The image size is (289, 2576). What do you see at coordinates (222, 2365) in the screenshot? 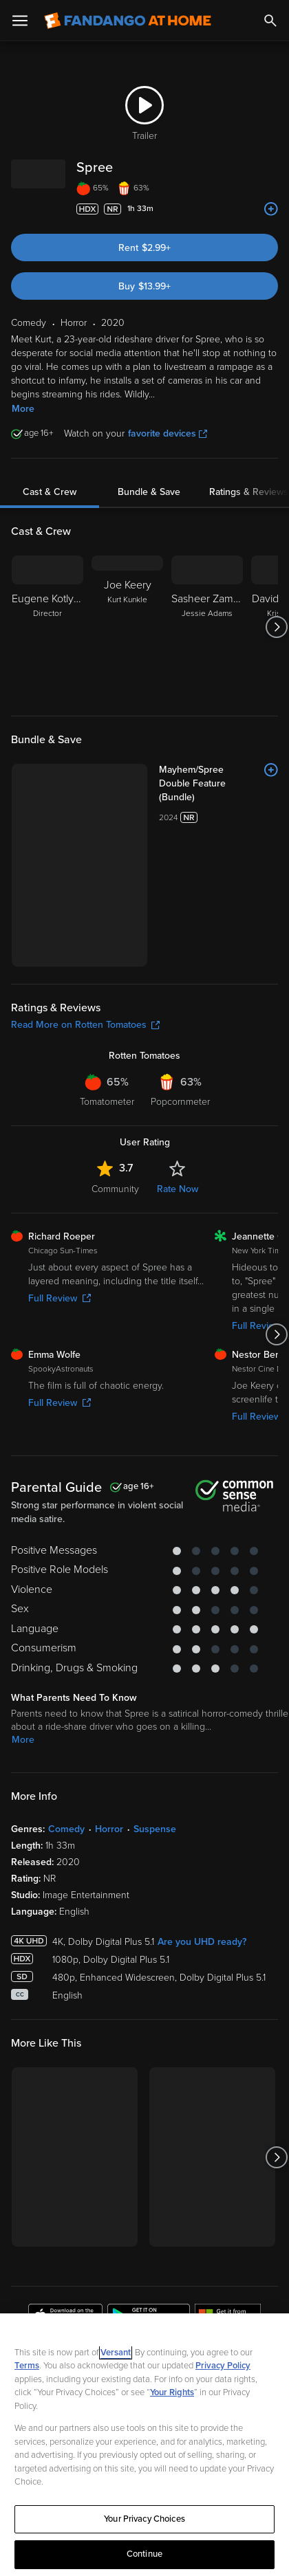
I see `Privacy Policy` at bounding box center [222, 2365].